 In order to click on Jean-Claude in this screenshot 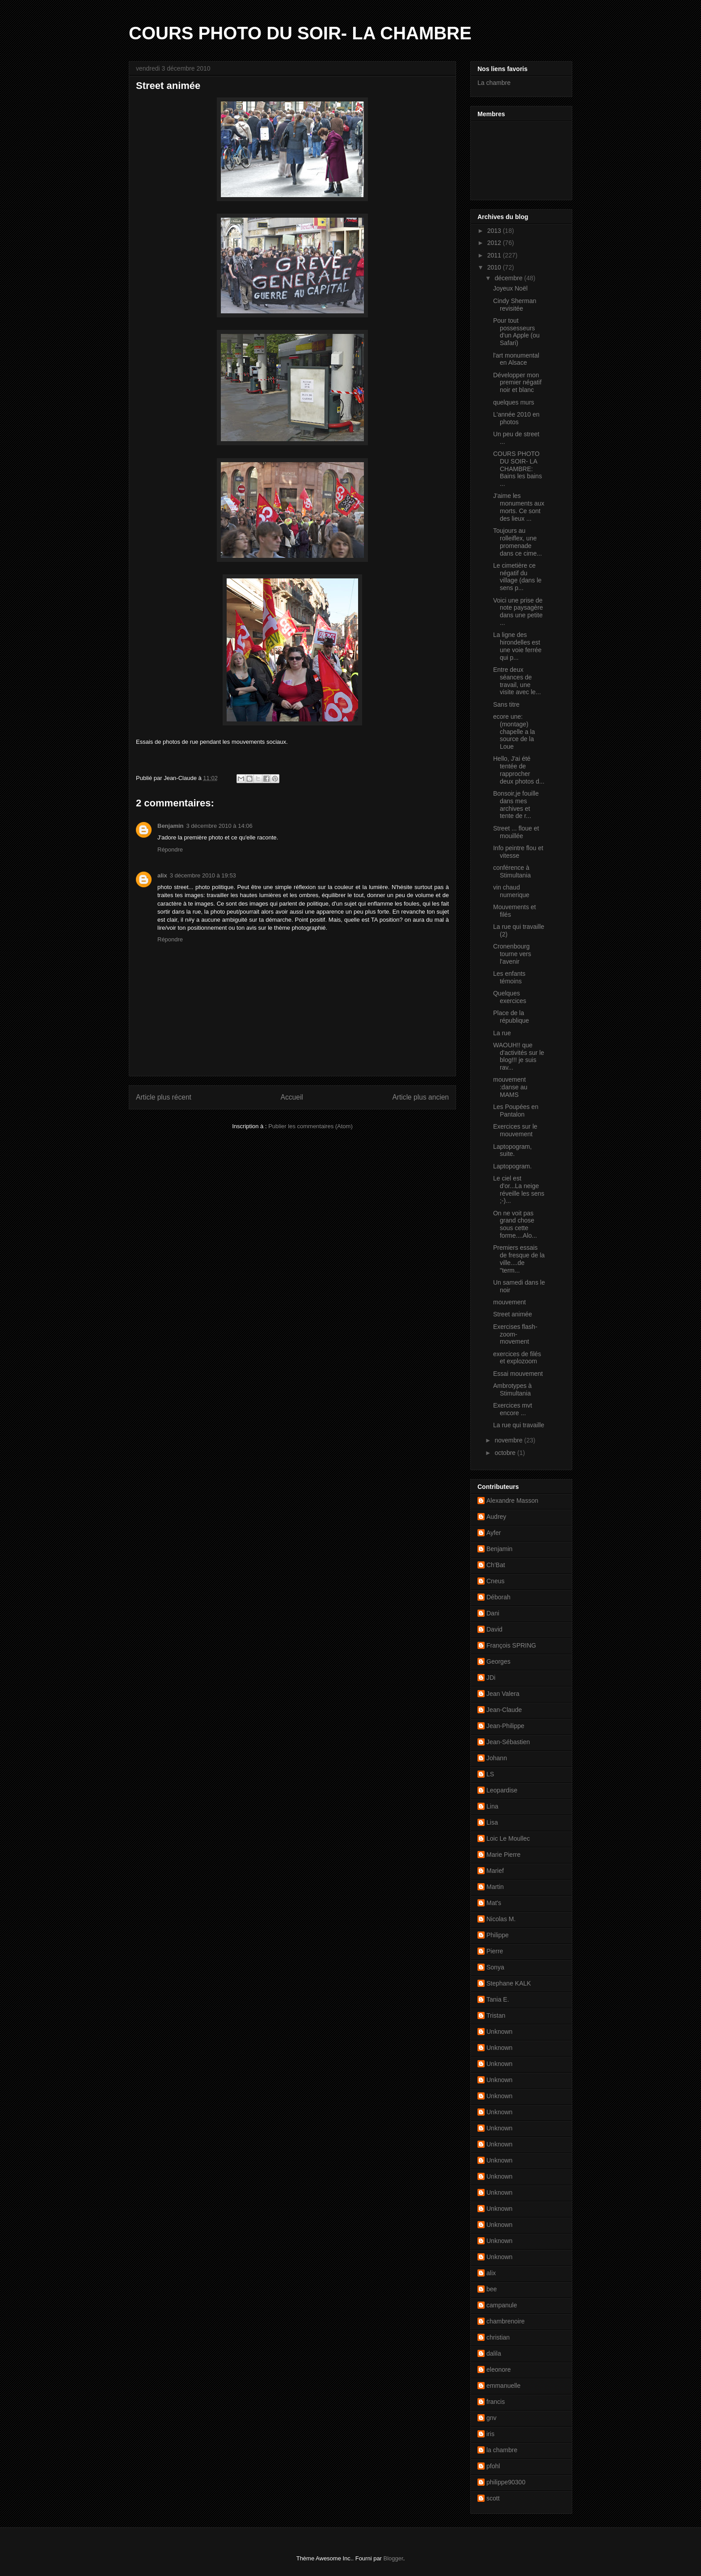, I will do `click(504, 1709)`.